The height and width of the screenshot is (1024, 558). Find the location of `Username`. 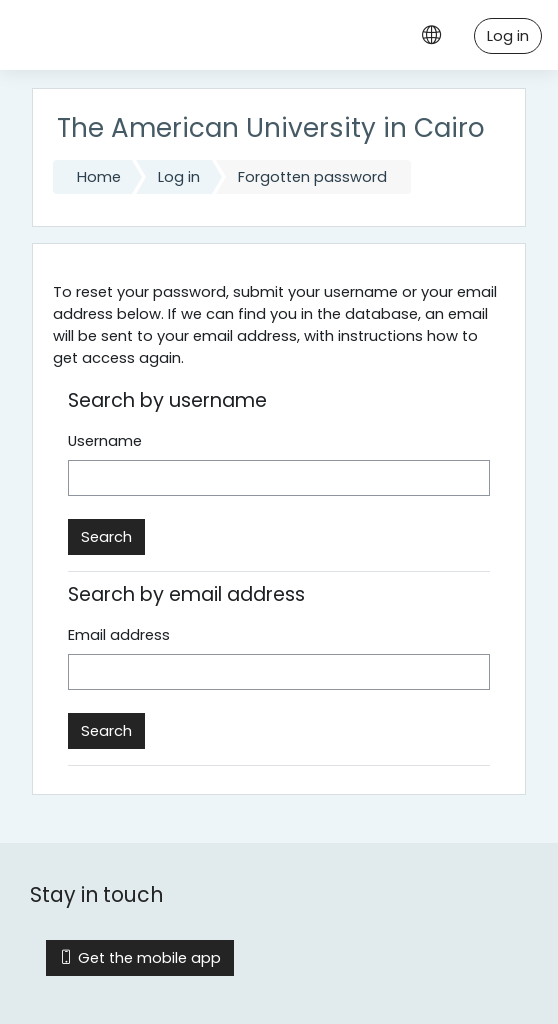

Username is located at coordinates (105, 441).